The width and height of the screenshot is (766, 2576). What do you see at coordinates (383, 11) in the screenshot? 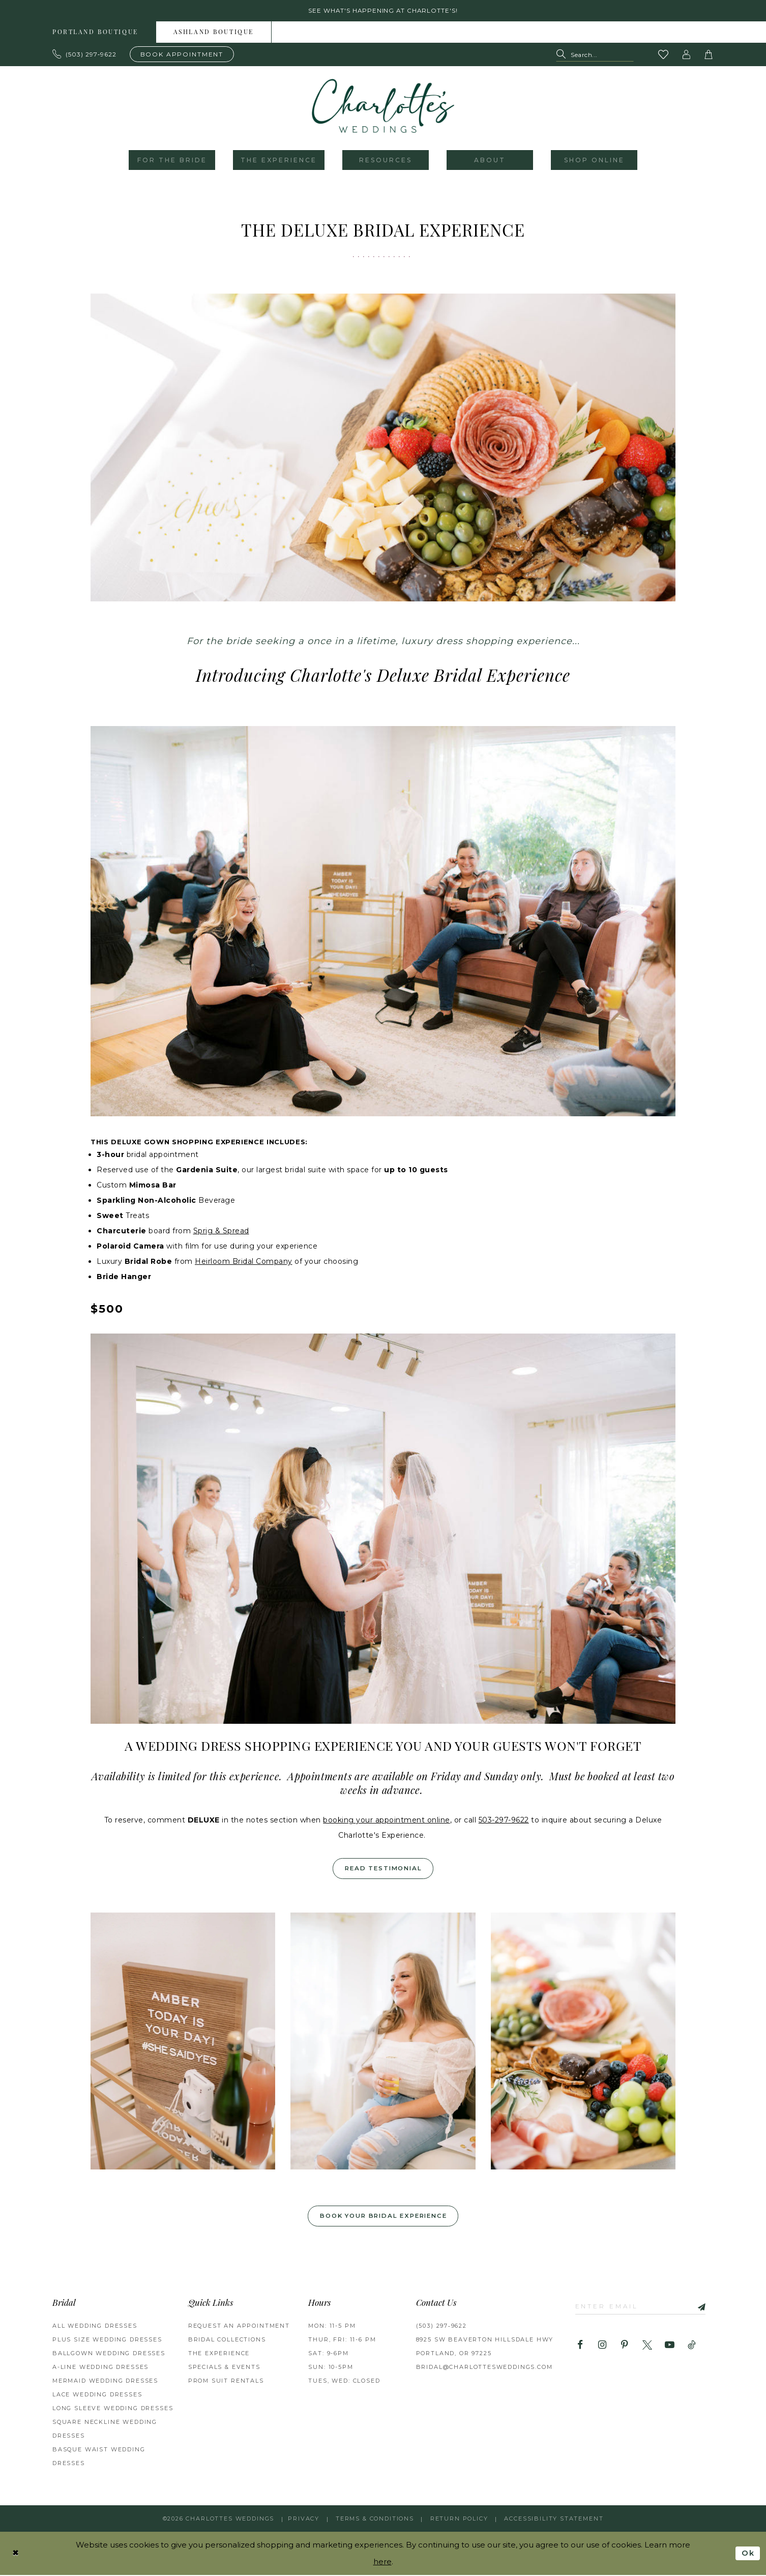
I see `See what's happening at Charlotte's! [button]` at bounding box center [383, 11].